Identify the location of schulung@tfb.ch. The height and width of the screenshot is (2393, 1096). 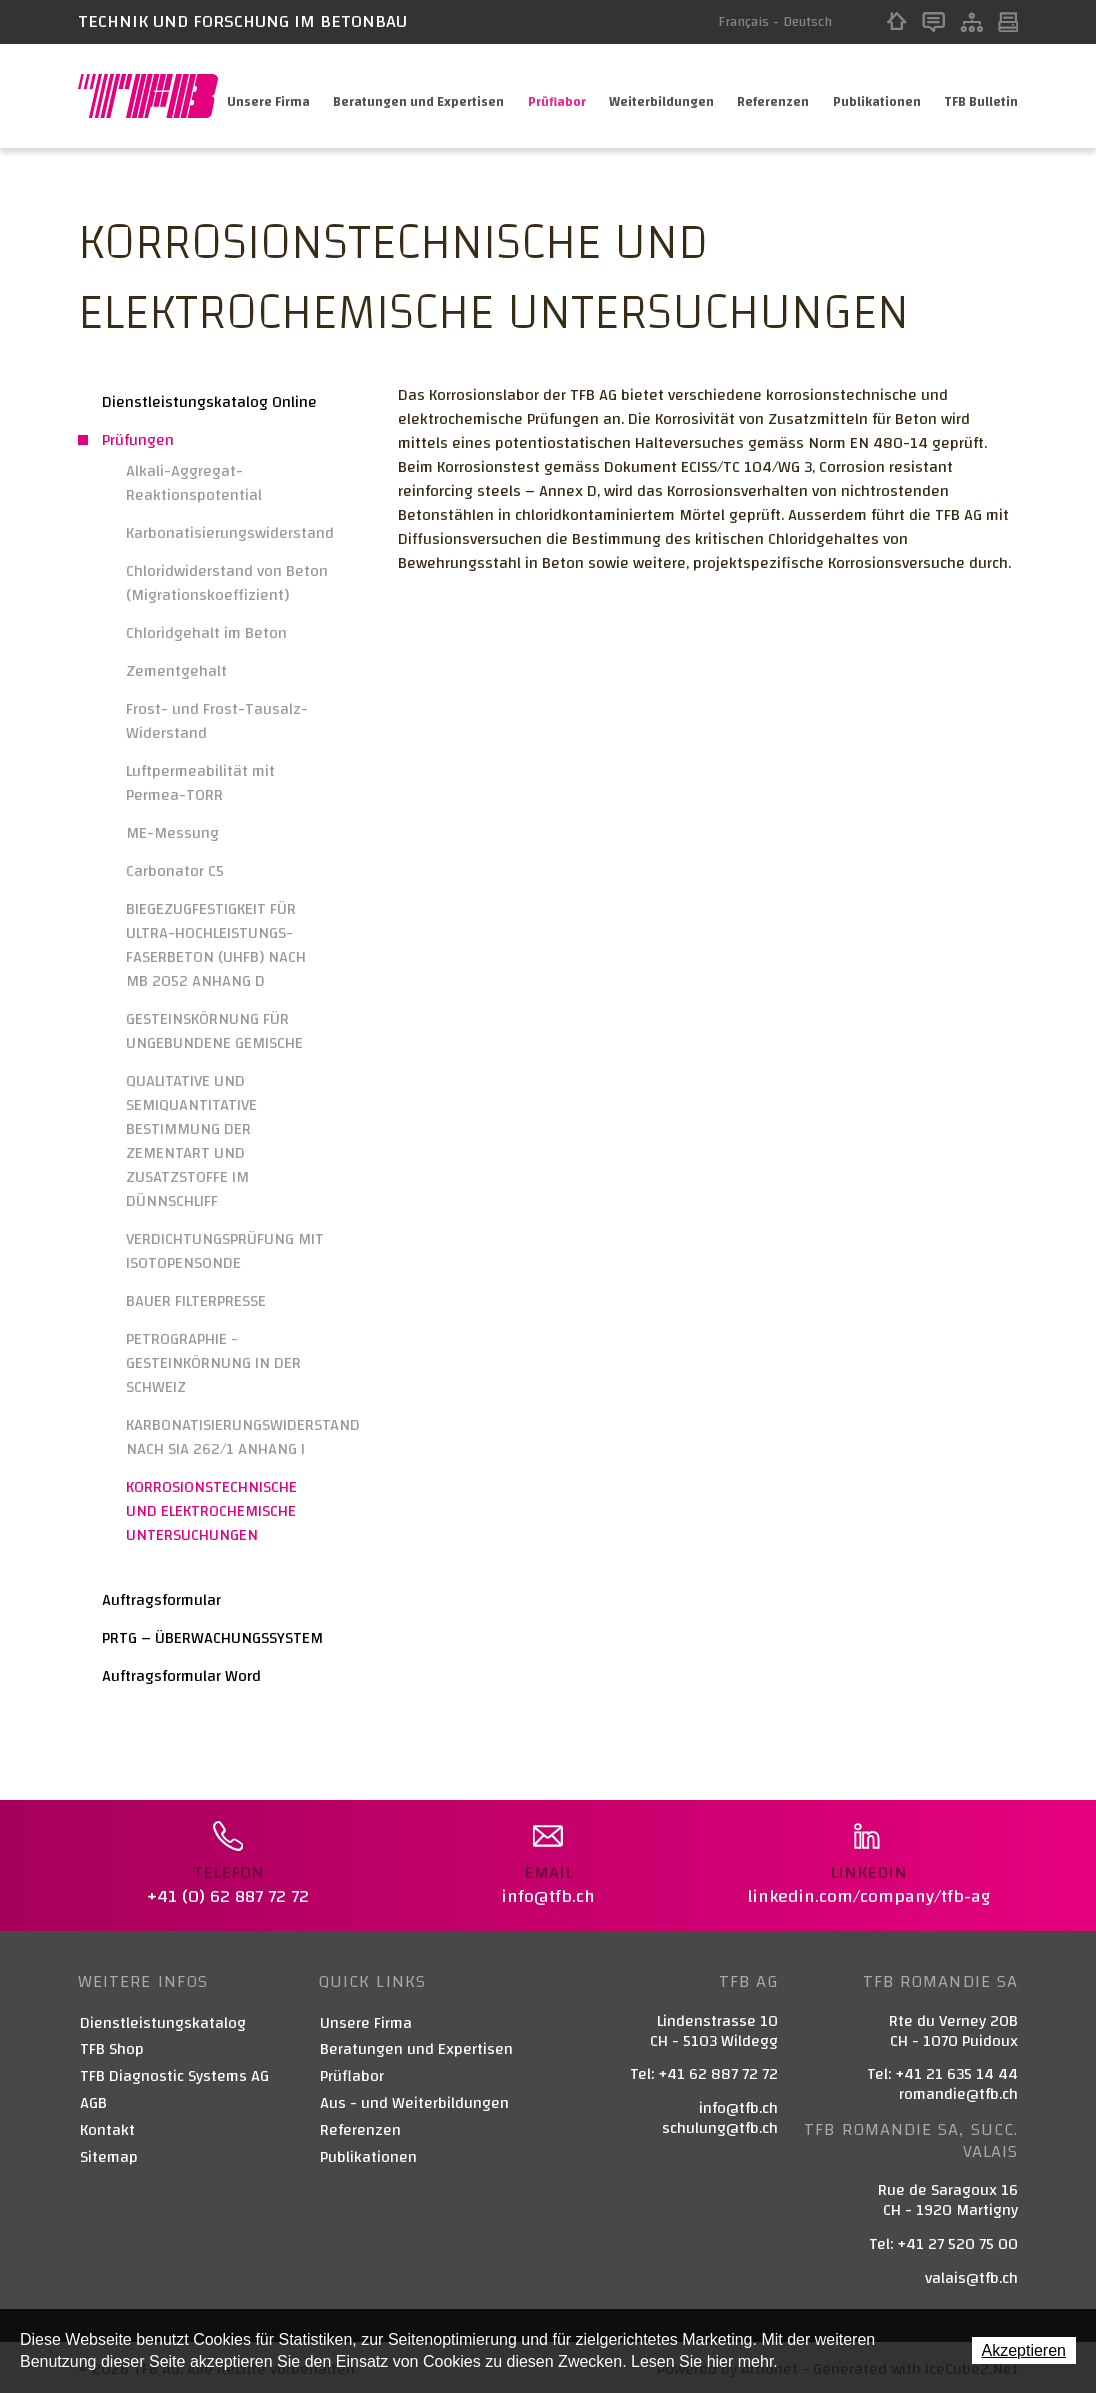
(720, 2125).